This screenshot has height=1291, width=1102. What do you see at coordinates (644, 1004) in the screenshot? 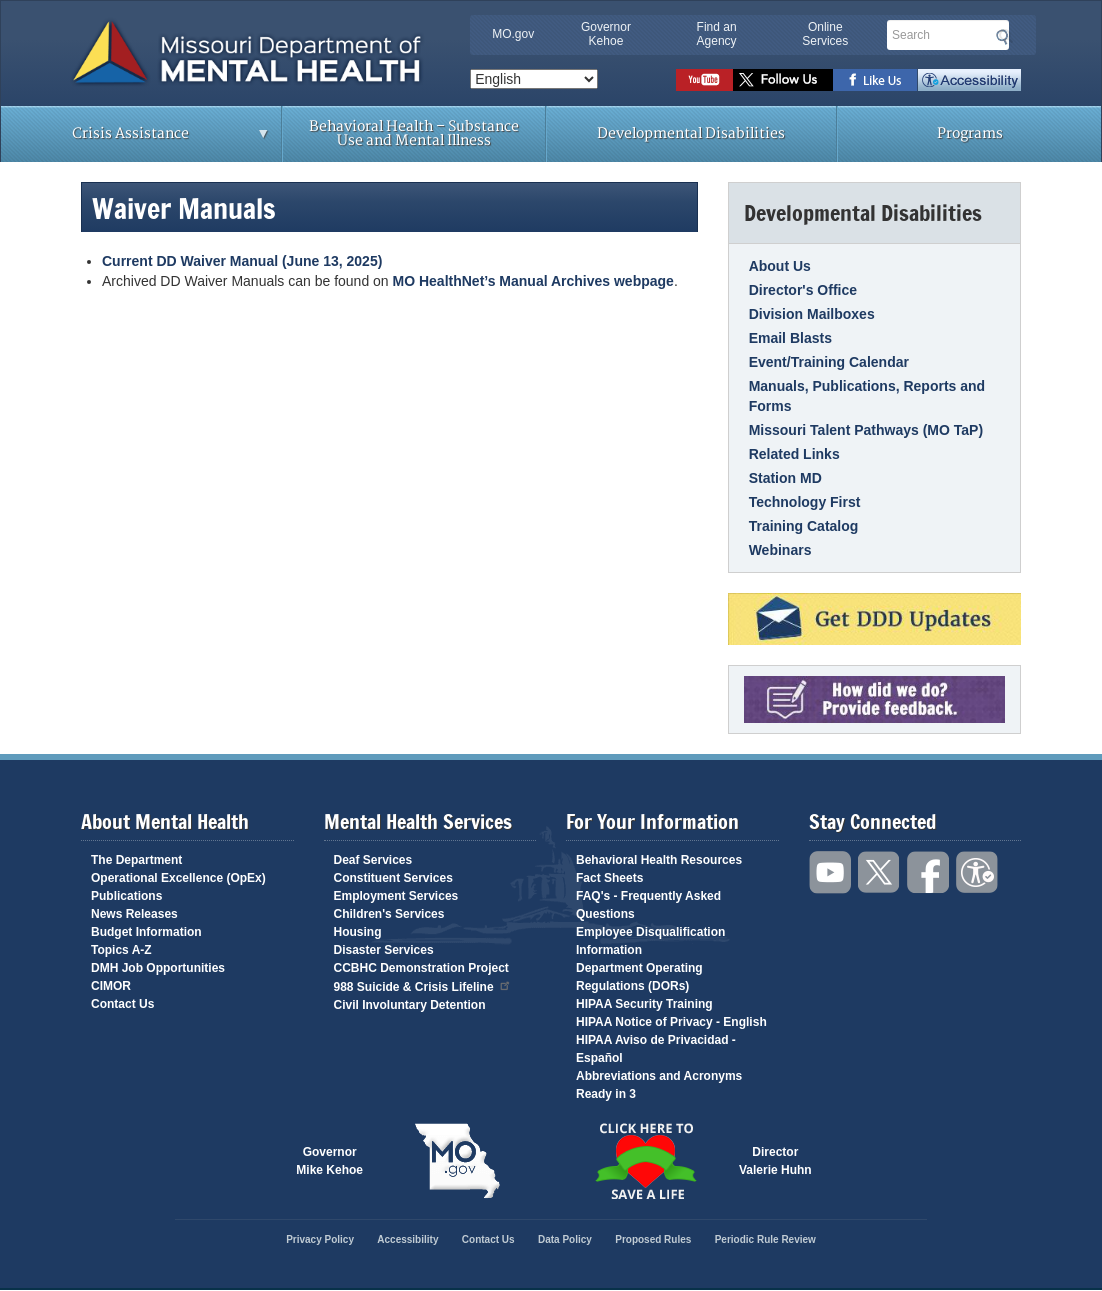
I see `HIPAA Security Training` at bounding box center [644, 1004].